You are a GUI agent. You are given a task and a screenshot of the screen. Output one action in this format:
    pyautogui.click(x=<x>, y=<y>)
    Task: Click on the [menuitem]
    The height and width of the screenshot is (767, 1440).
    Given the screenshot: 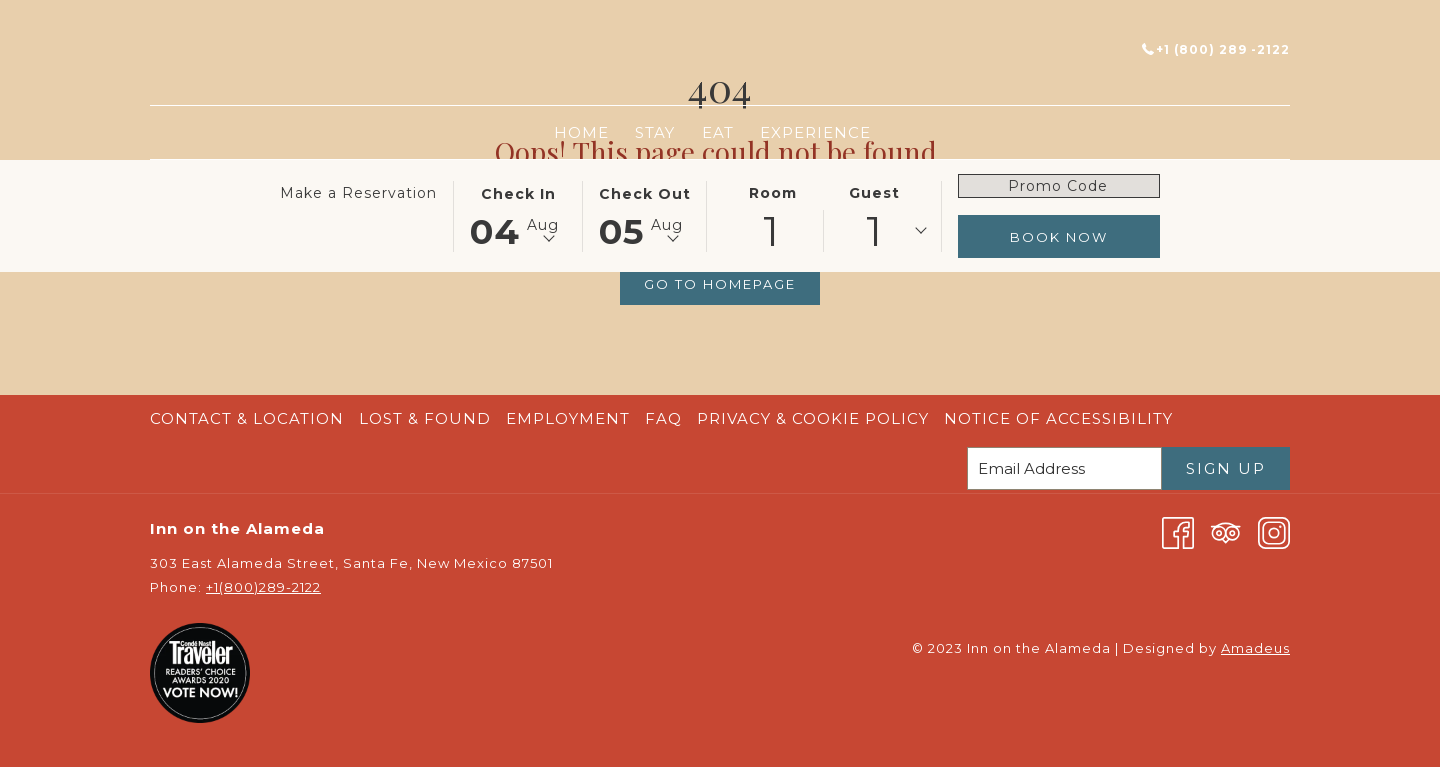 What is the action you would take?
    pyautogui.click(x=581, y=132)
    